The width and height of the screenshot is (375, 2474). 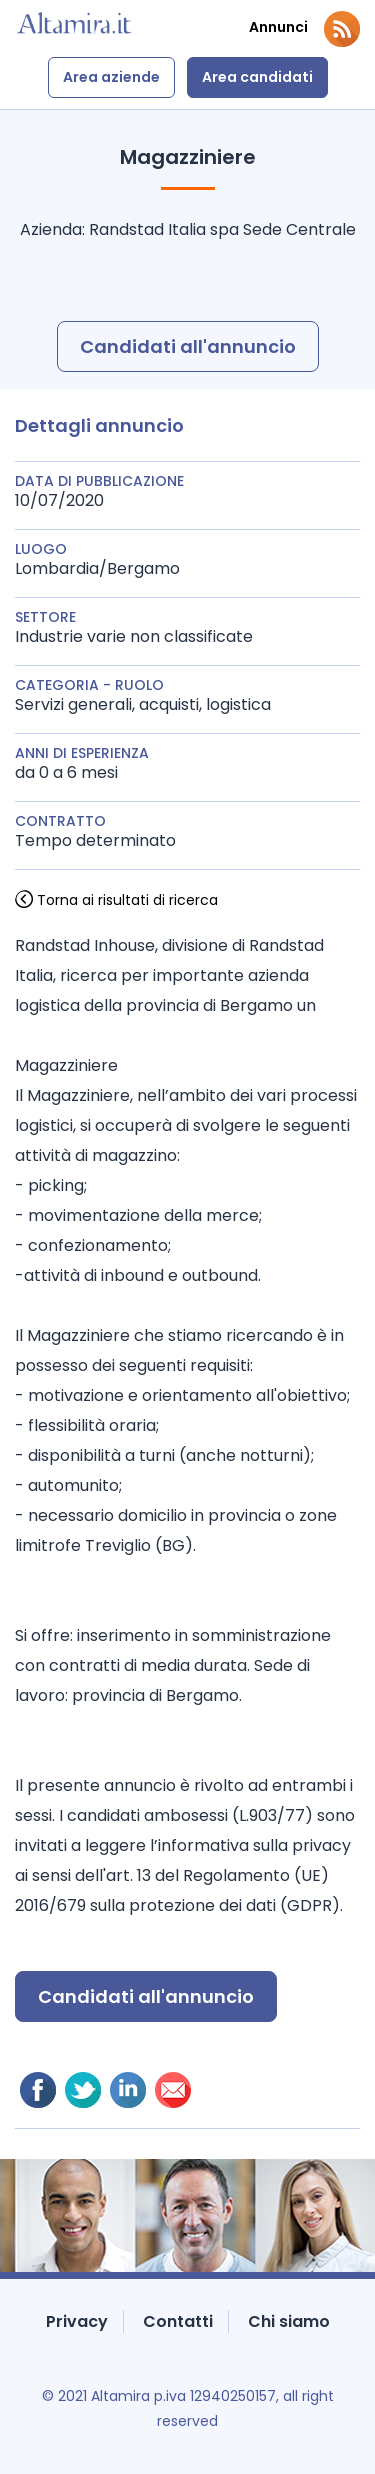 What do you see at coordinates (111, 77) in the screenshot?
I see `Area aziende` at bounding box center [111, 77].